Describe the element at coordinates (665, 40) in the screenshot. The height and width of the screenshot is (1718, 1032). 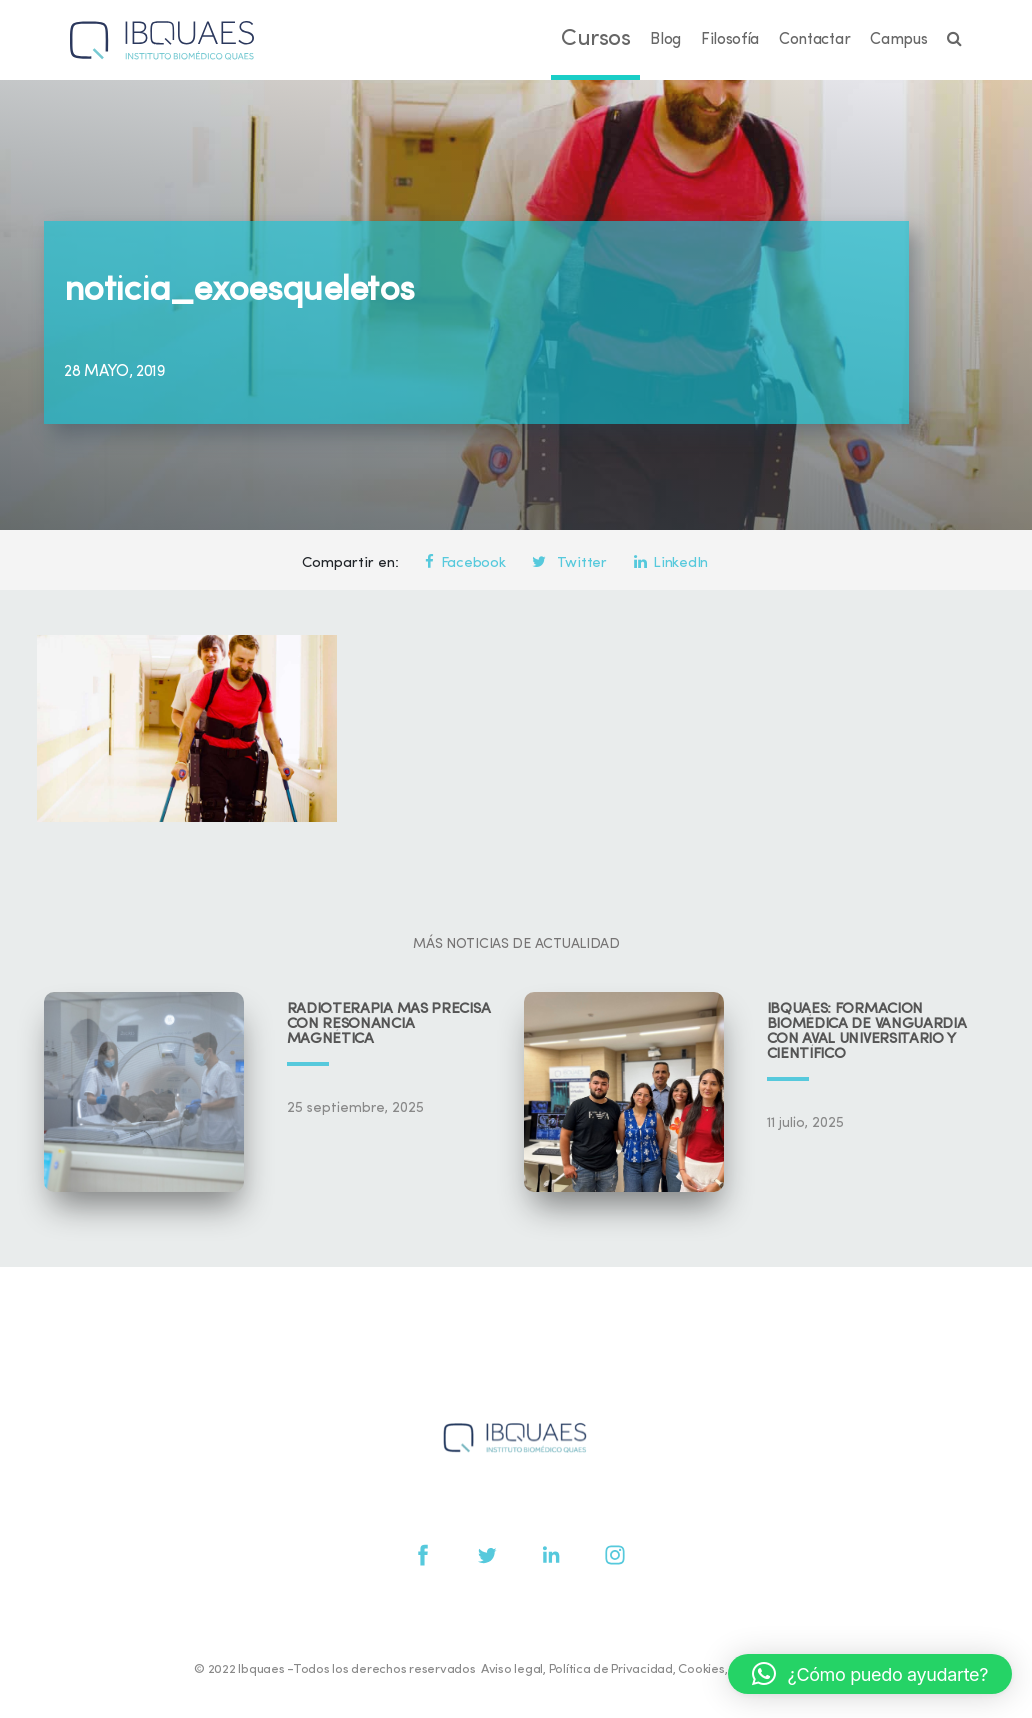
I see `Blog` at that location.